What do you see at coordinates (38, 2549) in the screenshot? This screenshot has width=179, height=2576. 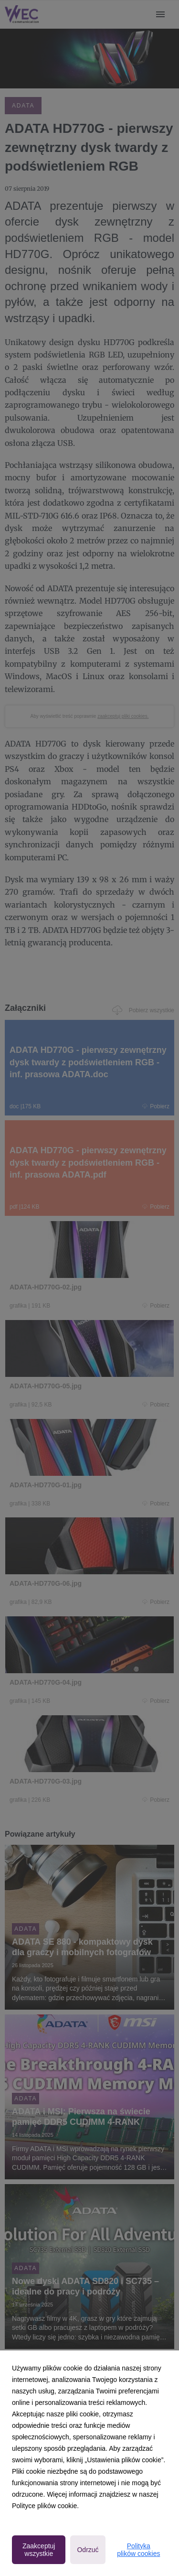 I see `Zaakceptuj wszystkie` at bounding box center [38, 2549].